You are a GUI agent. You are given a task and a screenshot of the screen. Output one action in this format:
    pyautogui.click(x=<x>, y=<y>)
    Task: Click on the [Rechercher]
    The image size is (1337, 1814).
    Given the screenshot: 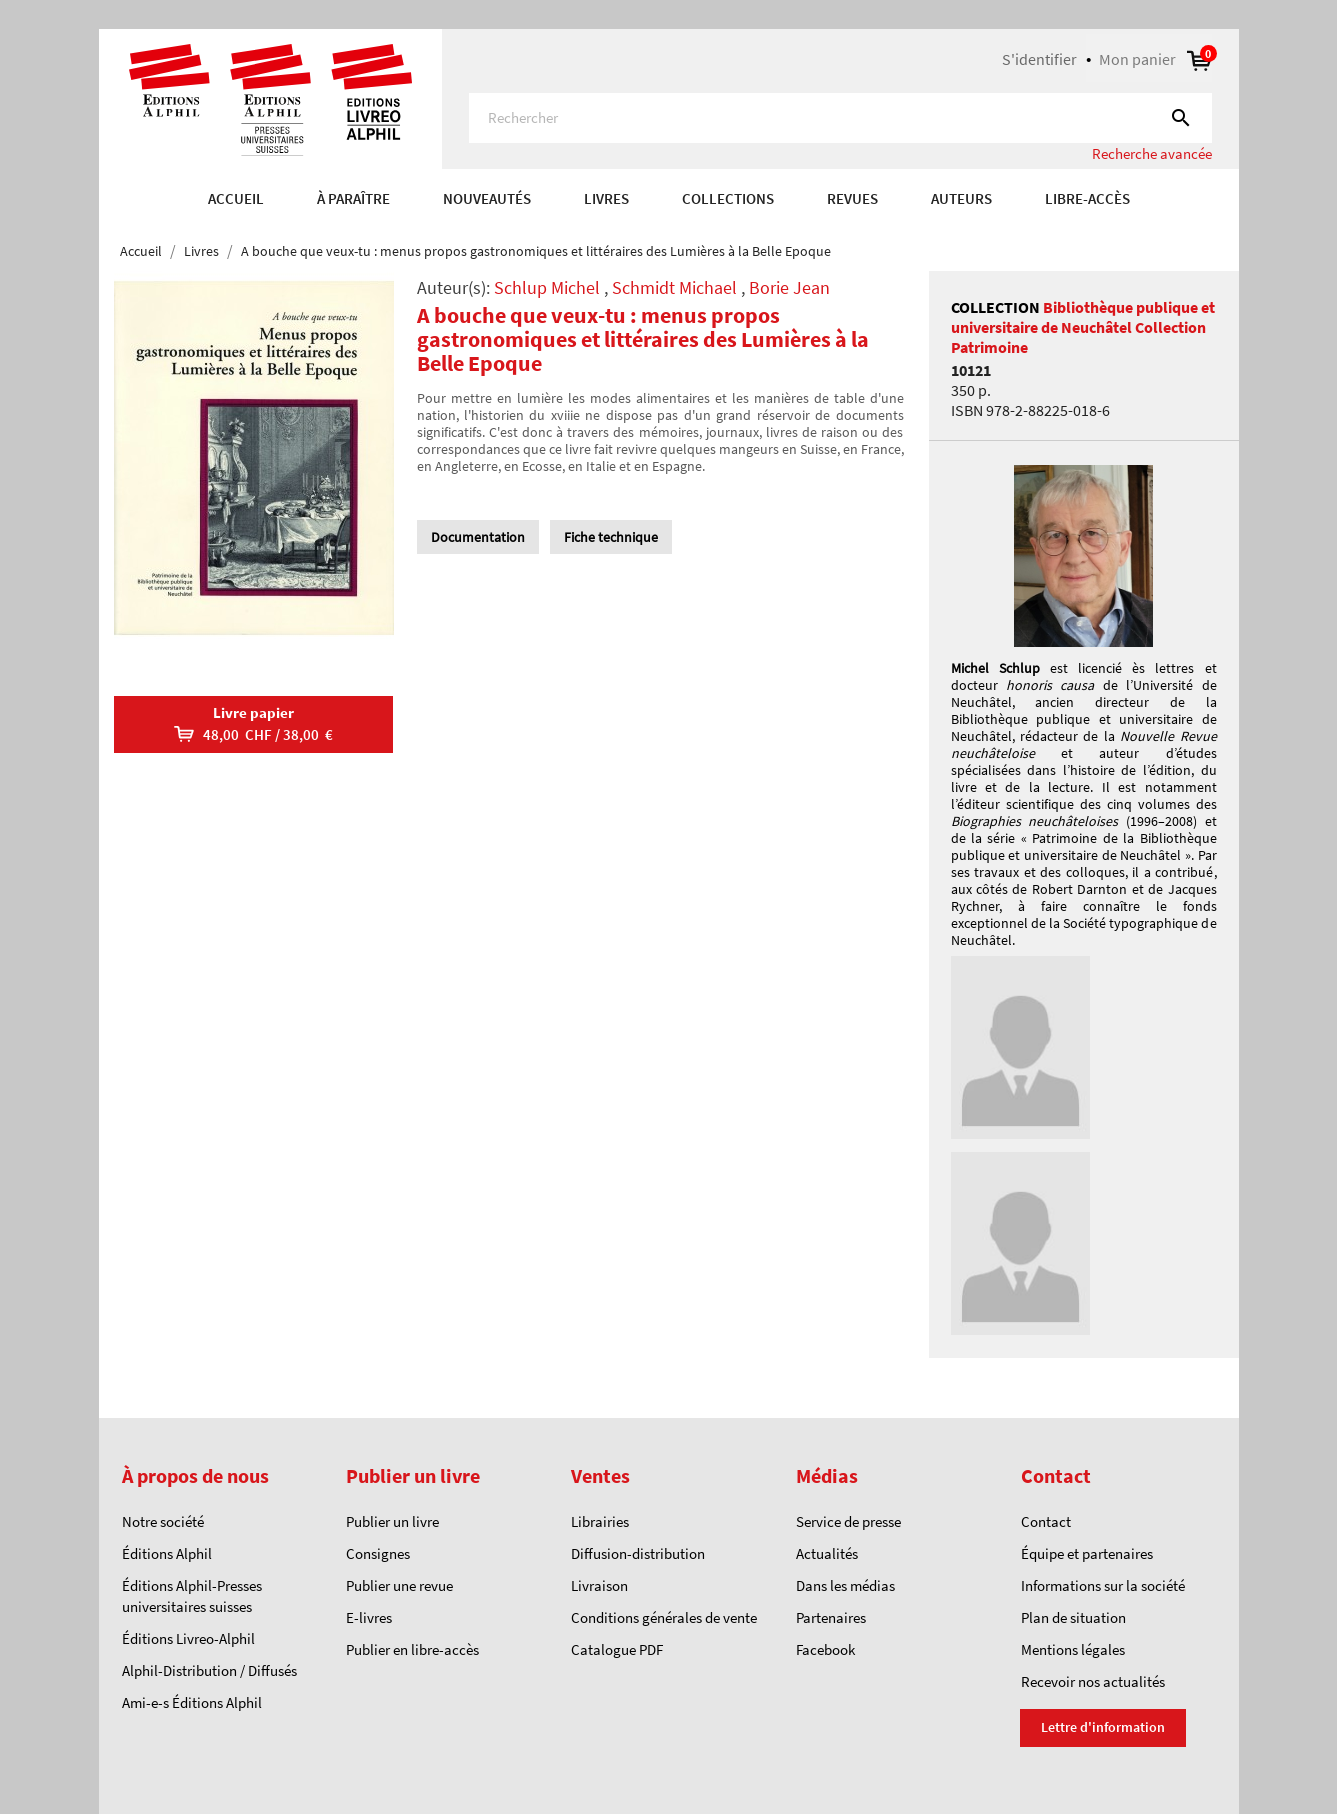 What is the action you would take?
    pyautogui.click(x=840, y=118)
    